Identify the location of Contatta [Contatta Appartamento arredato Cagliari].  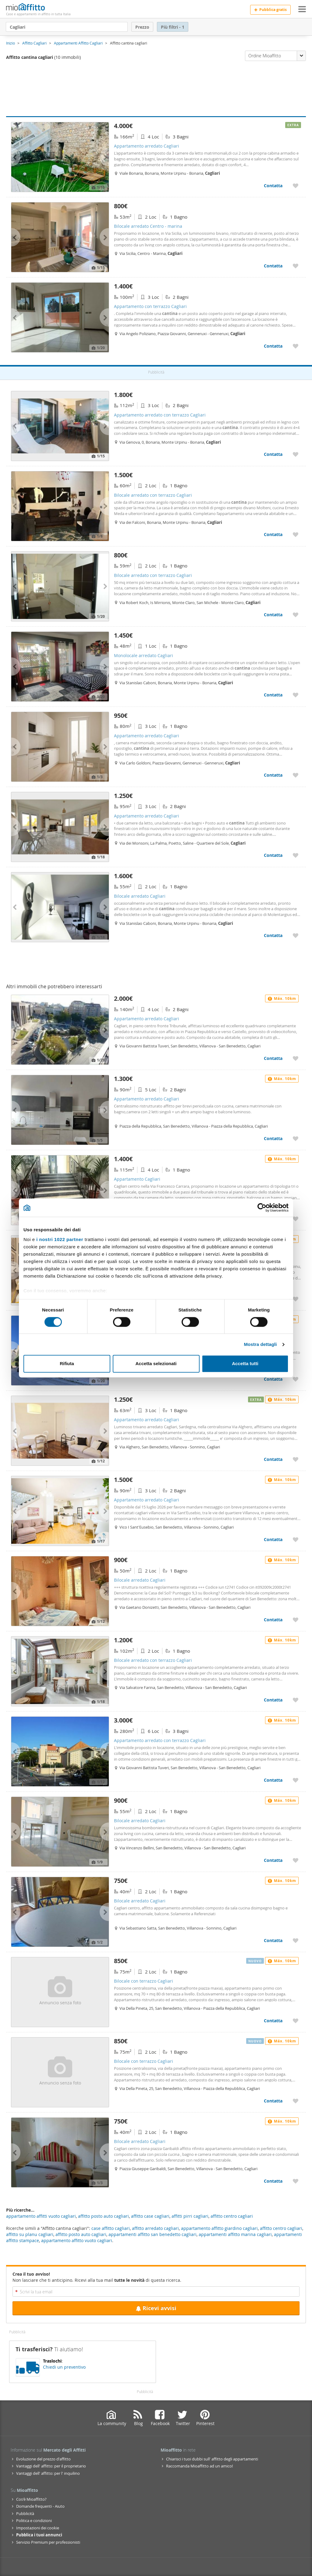
(273, 185).